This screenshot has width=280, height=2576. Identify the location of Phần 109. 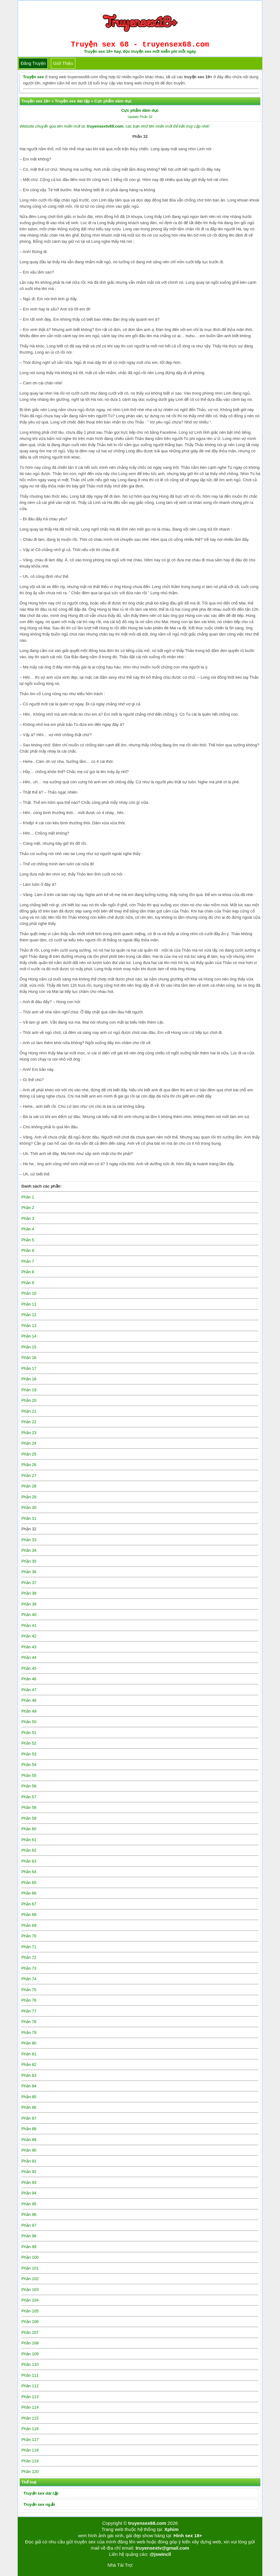
(29, 2354).